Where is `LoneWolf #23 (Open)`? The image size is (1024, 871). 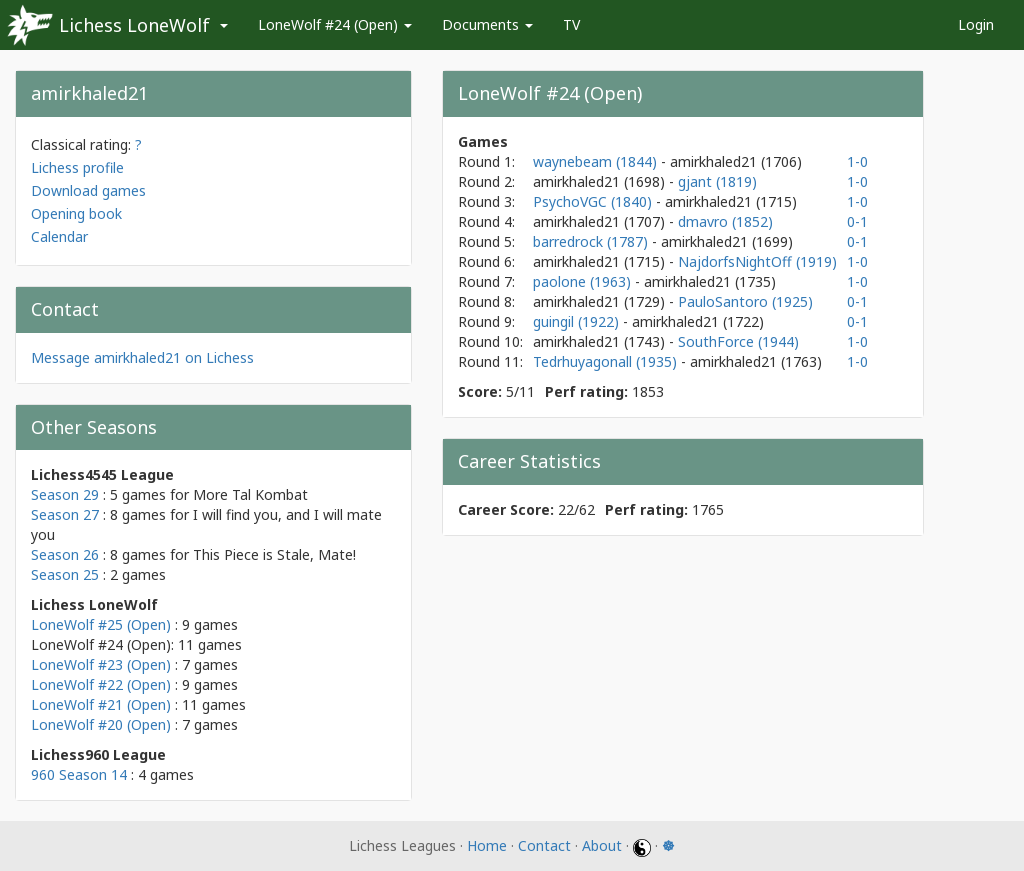
LoneWolf #23 (Open) is located at coordinates (101, 664).